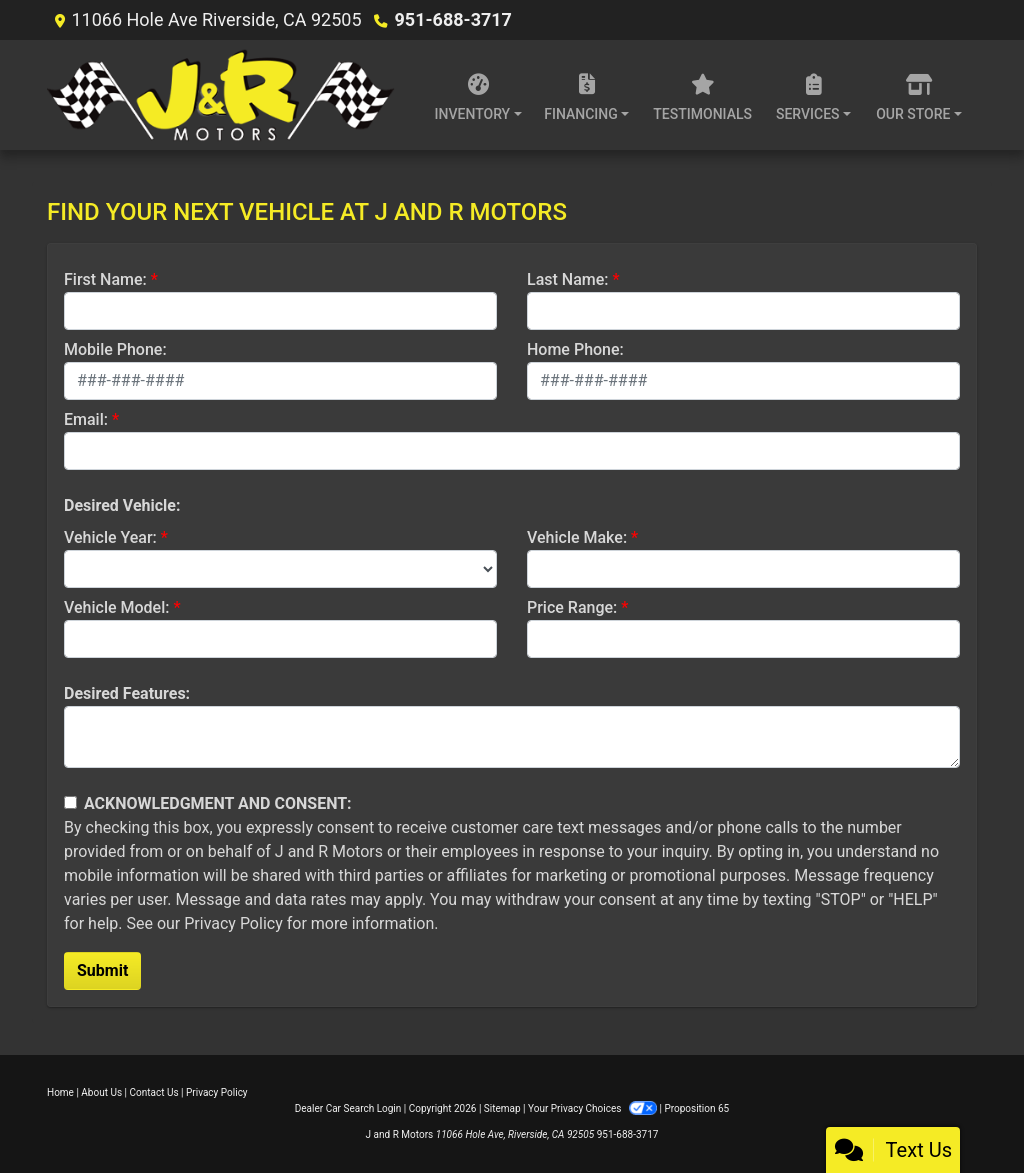 This screenshot has width=1024, height=1173. Describe the element at coordinates (348, 1108) in the screenshot. I see `Dealer Car Search Login` at that location.